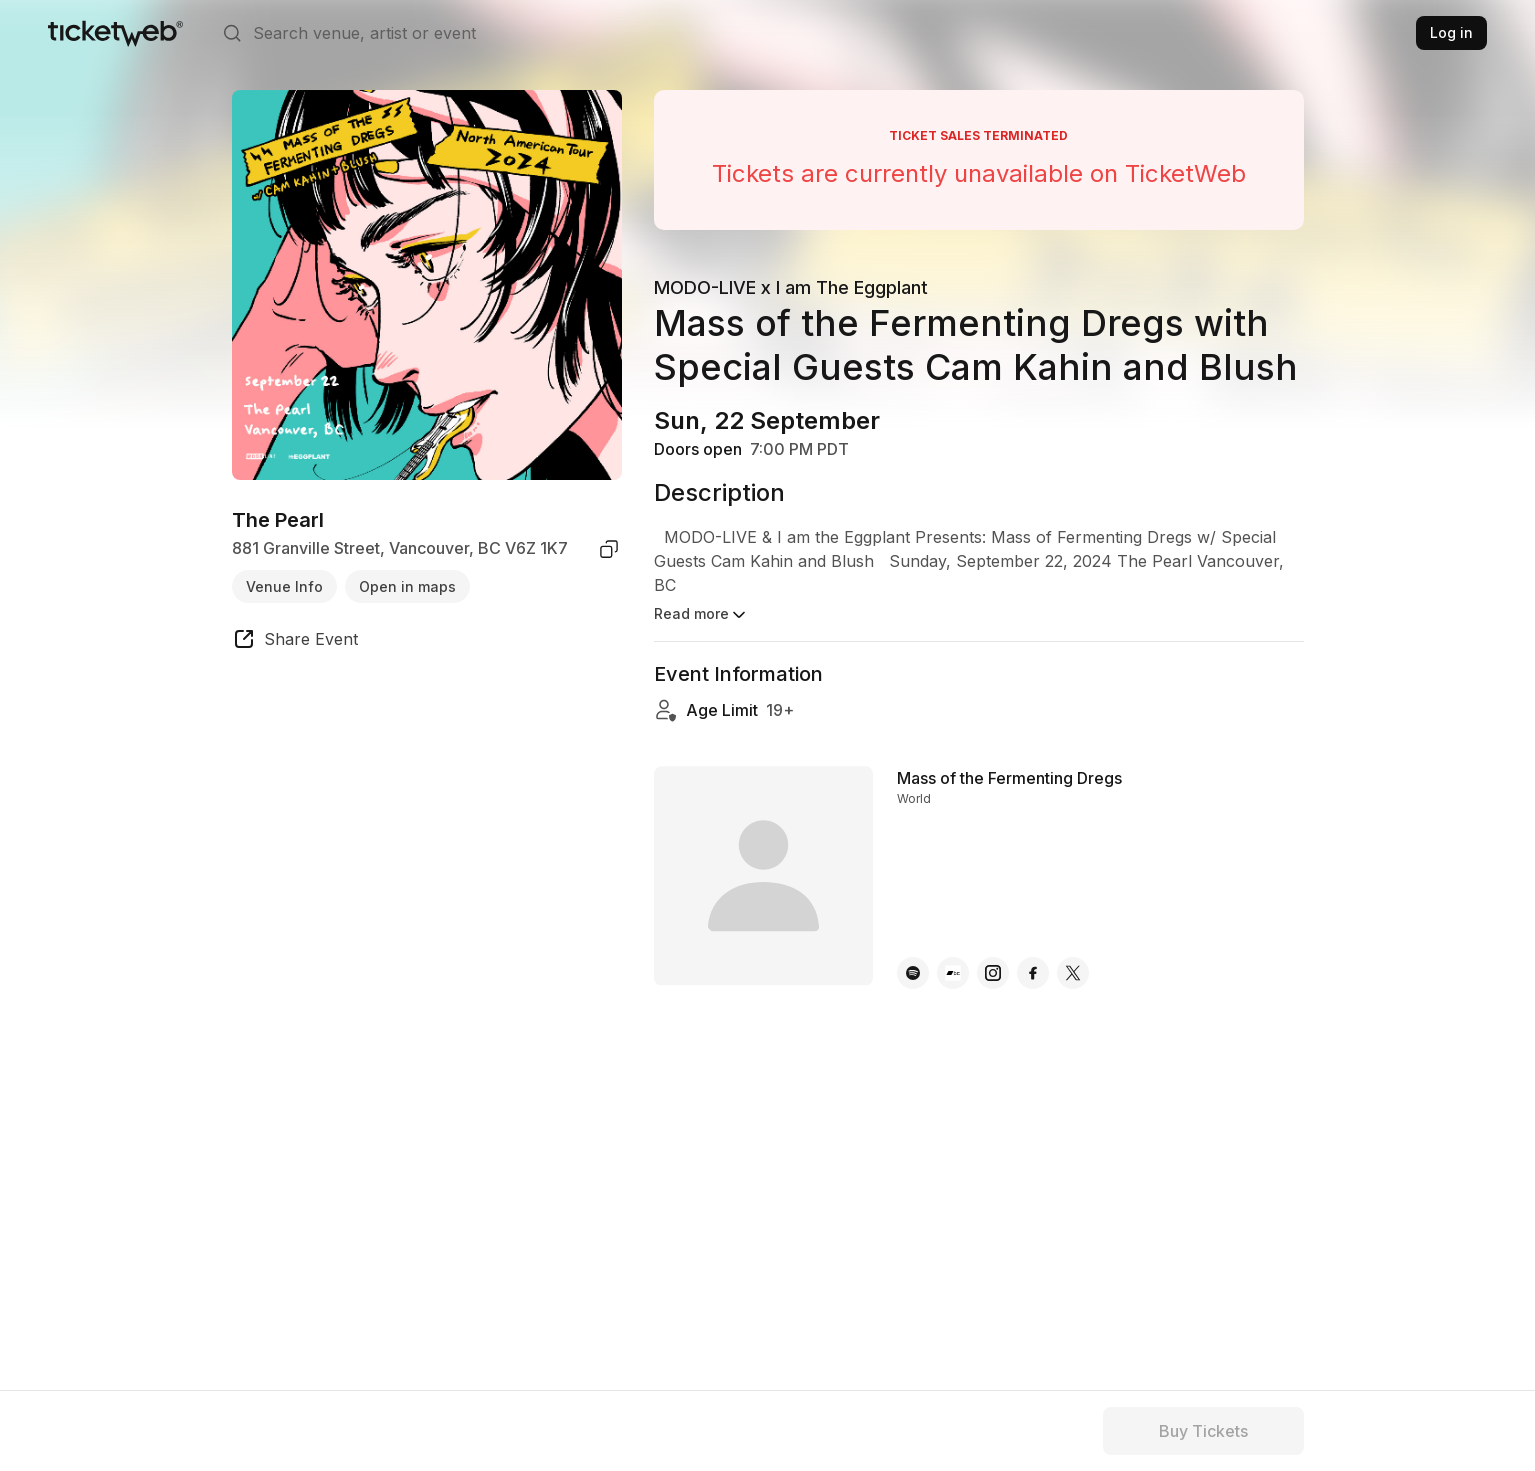  What do you see at coordinates (913, 953) in the screenshot?
I see `[Mass of the Fermenting Dregs - spotify]` at bounding box center [913, 953].